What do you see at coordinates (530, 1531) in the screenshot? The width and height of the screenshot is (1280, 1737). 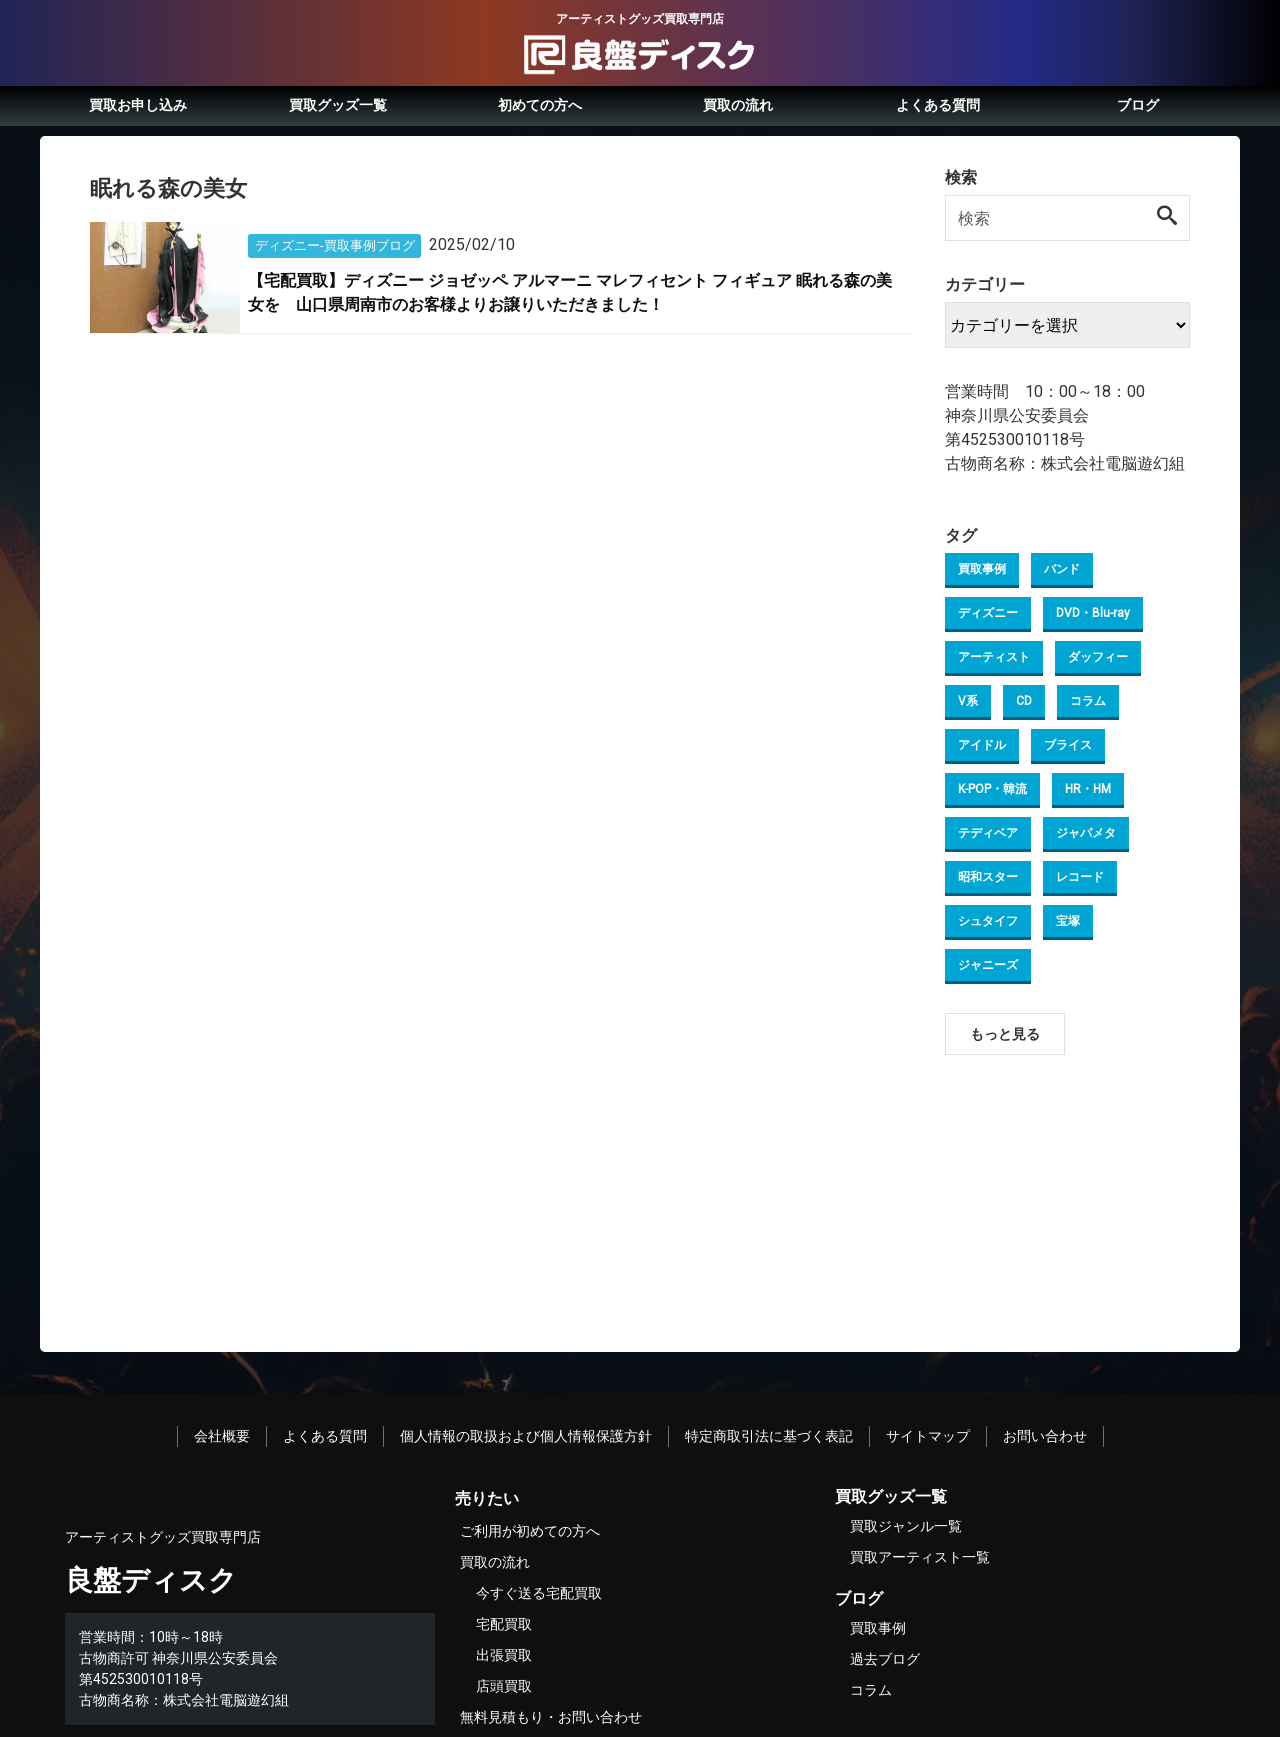 I see `ご利用が初めての方へ` at bounding box center [530, 1531].